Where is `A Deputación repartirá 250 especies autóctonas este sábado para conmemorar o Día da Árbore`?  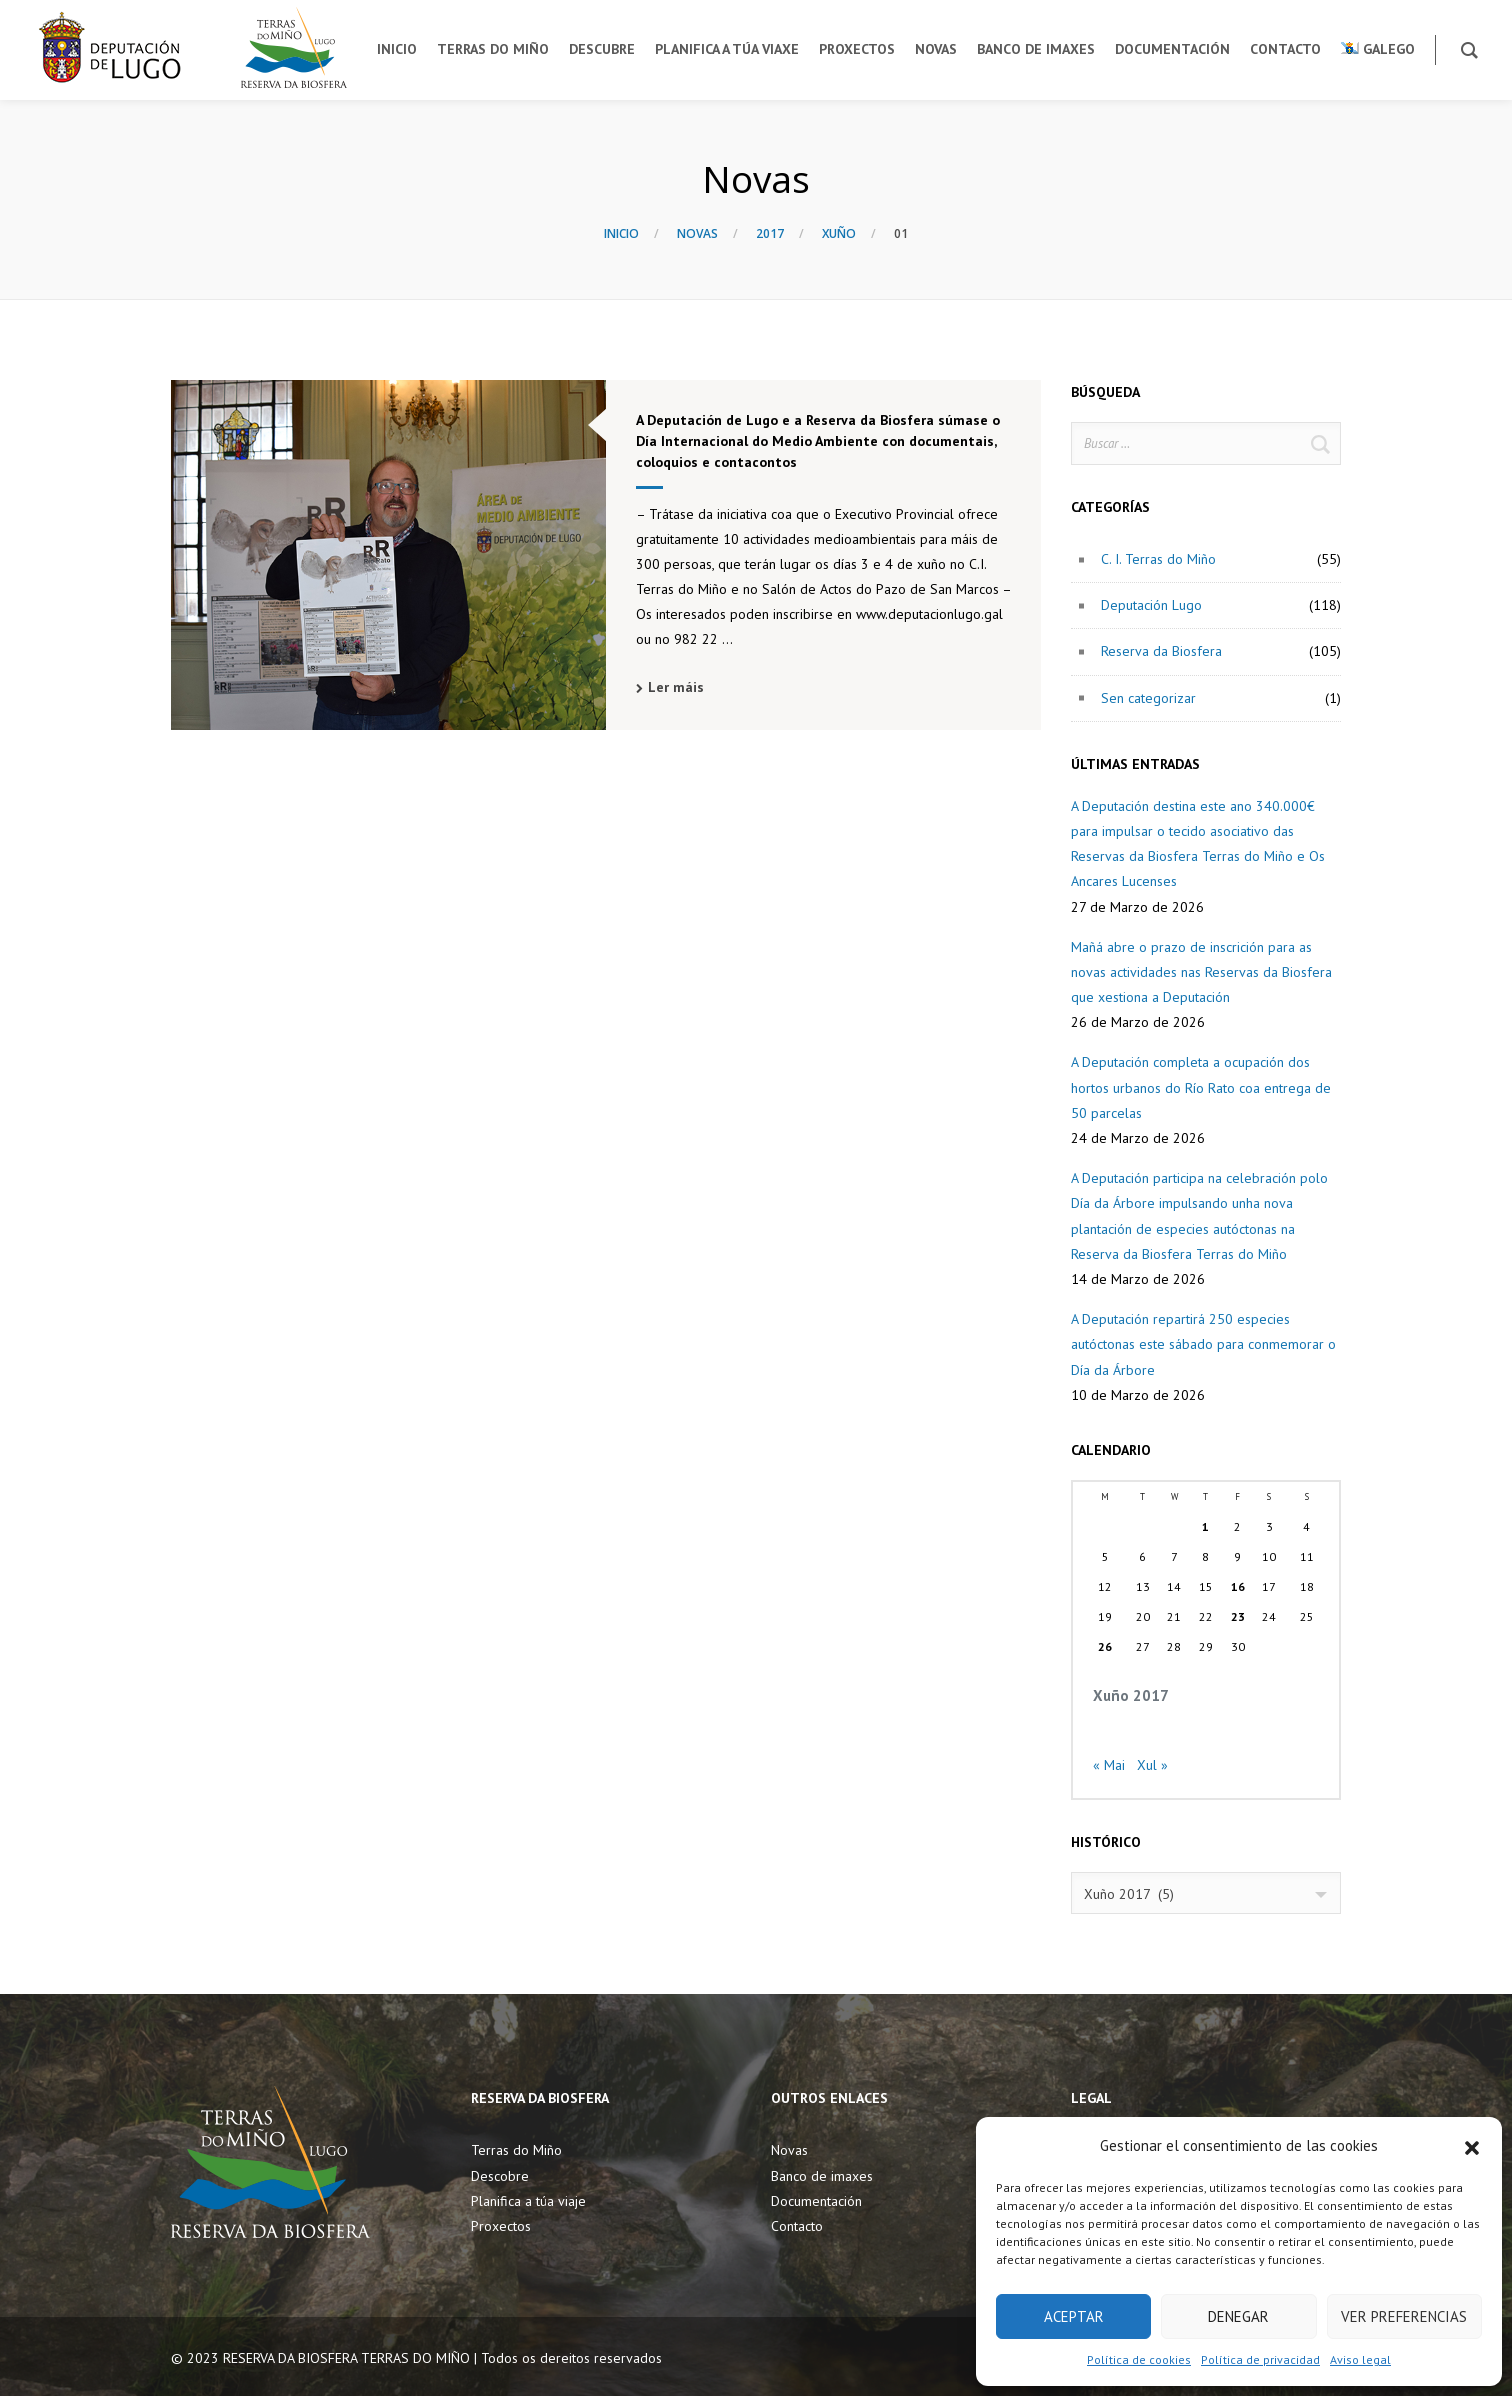 A Deputación repartirá 250 especies autóctonas este sábado para conmemorar o Día da Árbore is located at coordinates (1203, 1344).